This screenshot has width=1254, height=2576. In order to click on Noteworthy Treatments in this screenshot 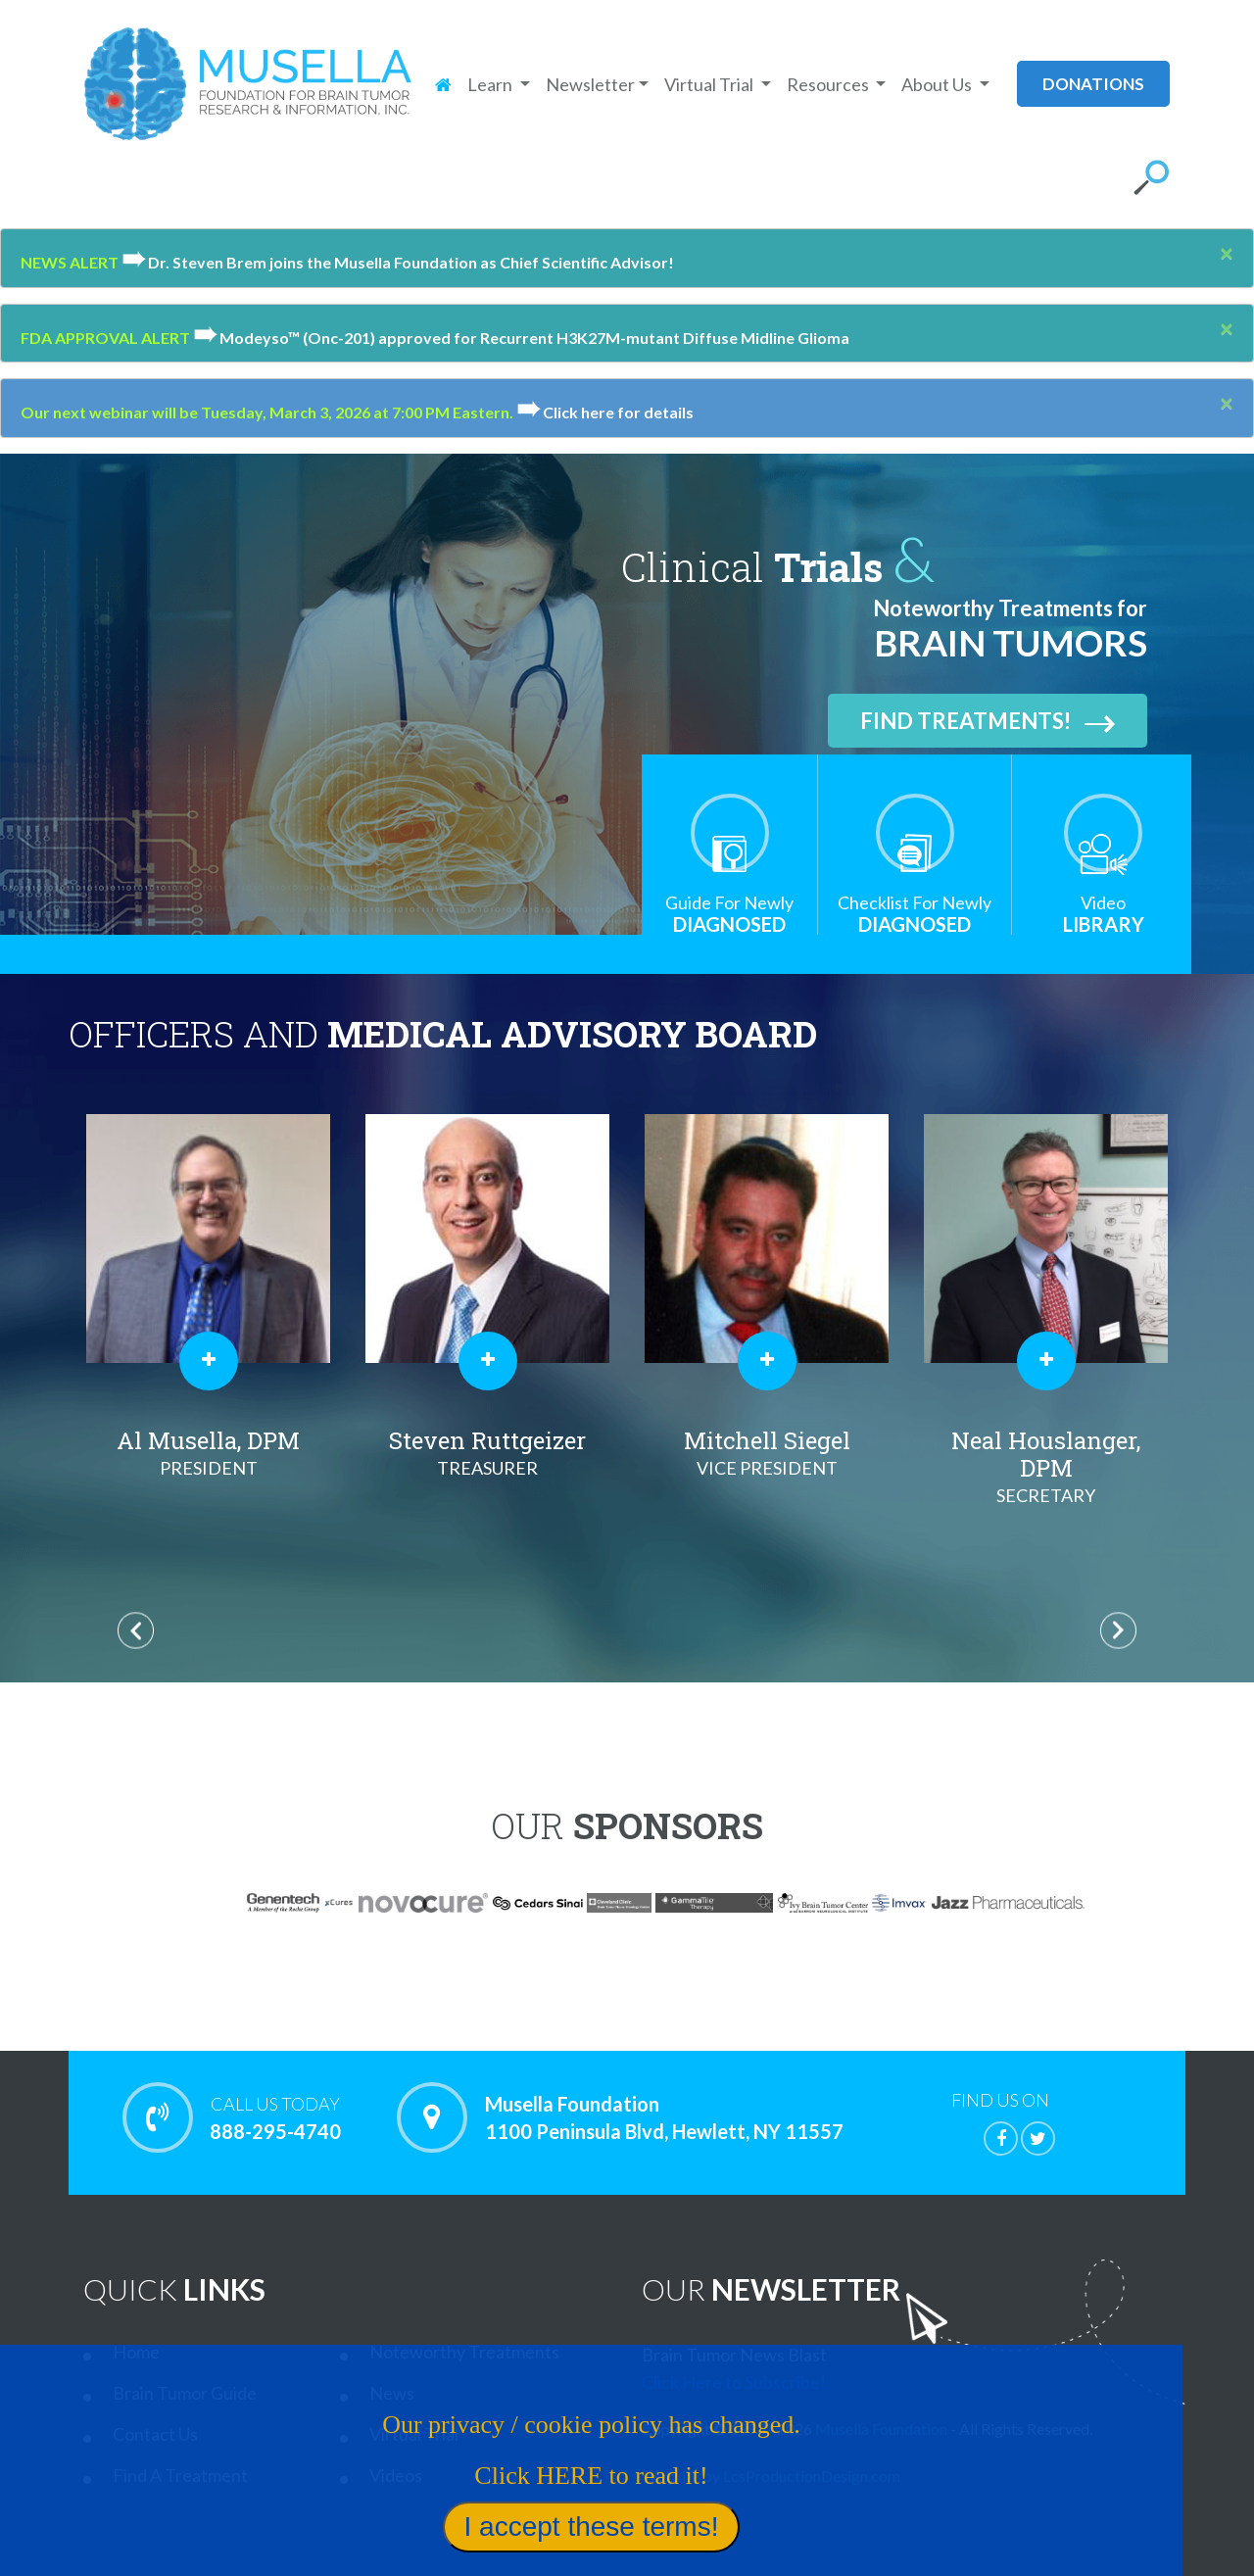, I will do `click(464, 2351)`.